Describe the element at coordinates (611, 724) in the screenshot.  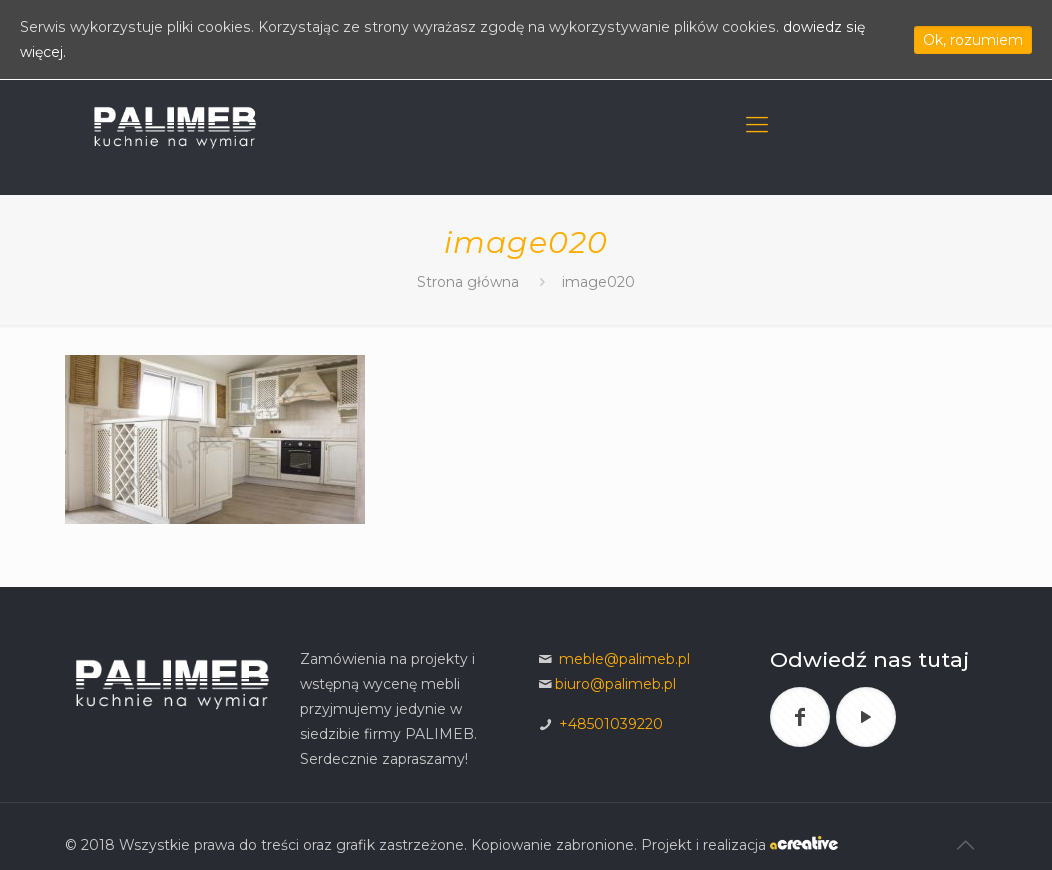
I see `+48501039220` at that location.